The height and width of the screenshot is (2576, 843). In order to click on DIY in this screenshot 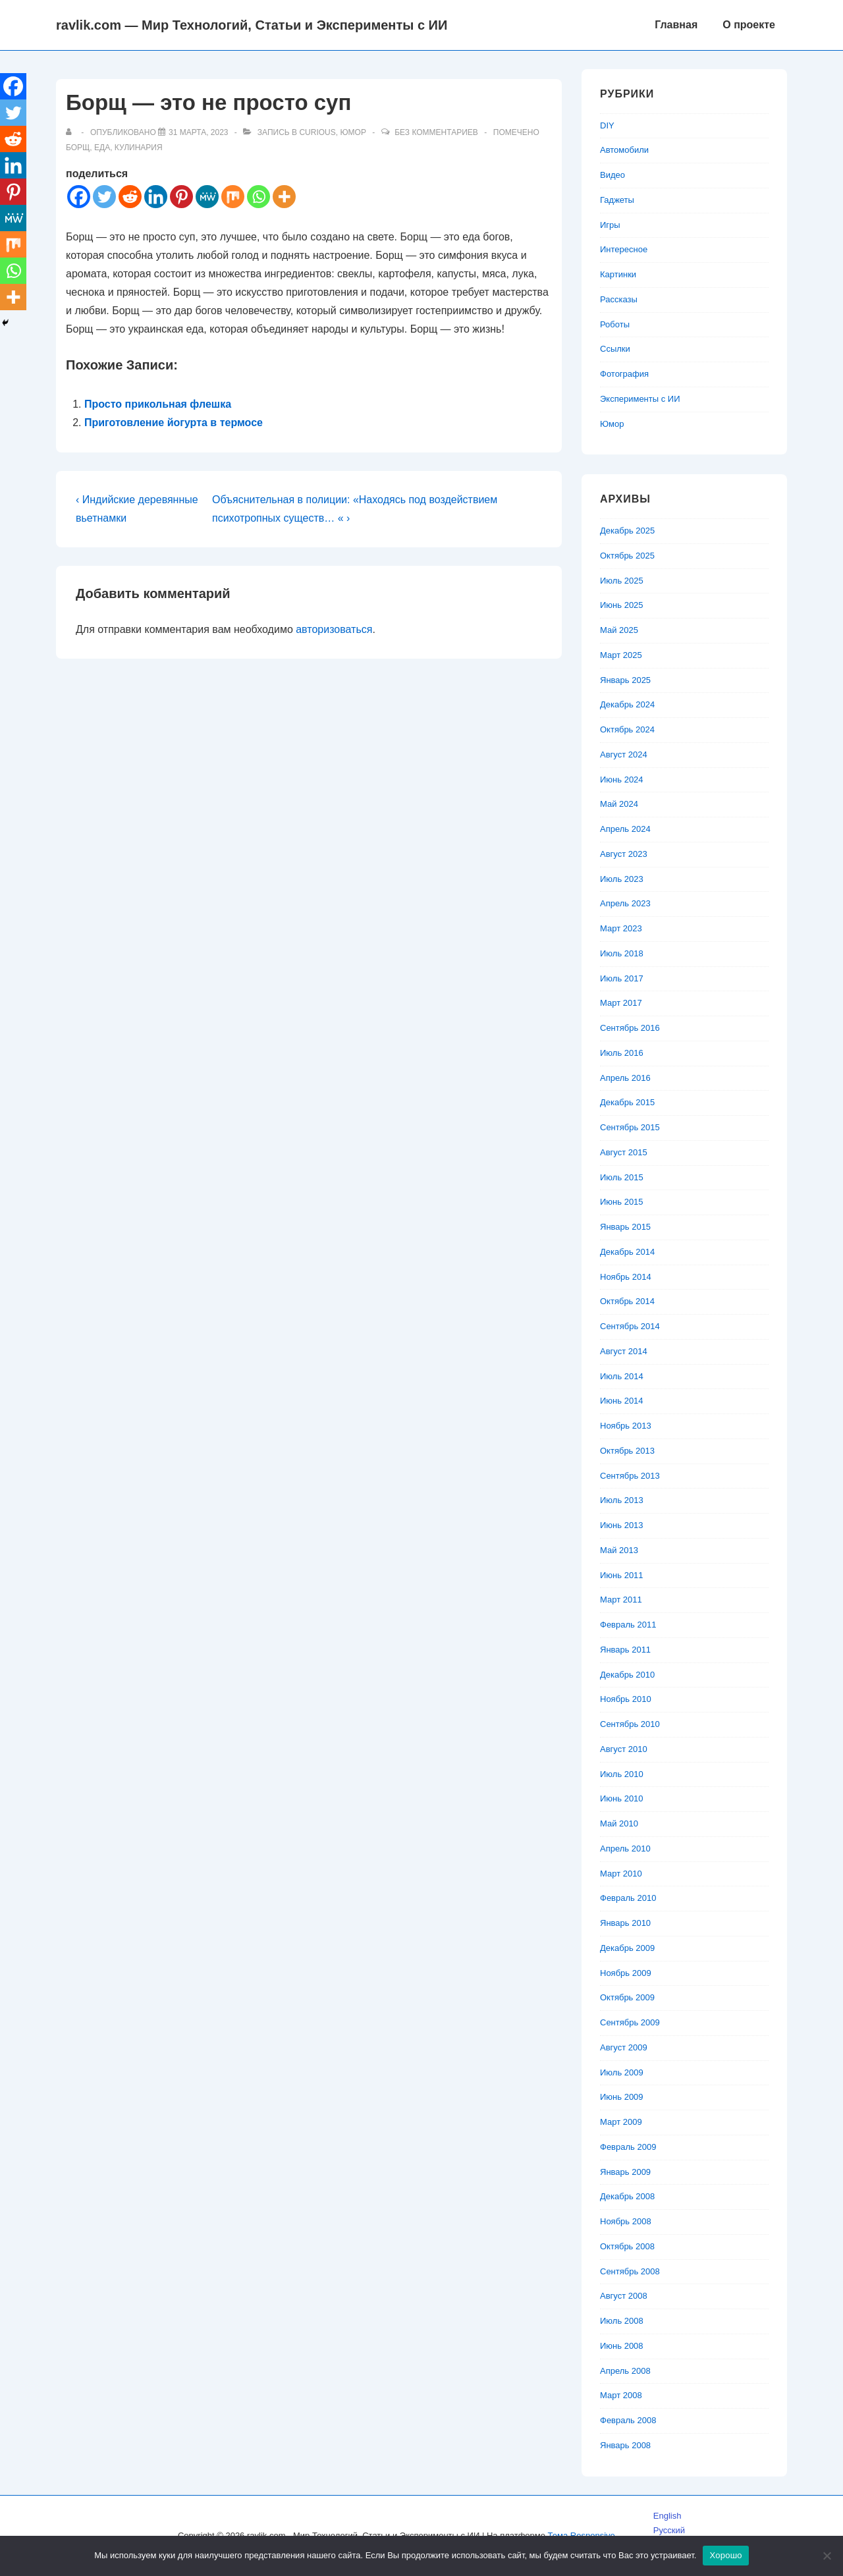, I will do `click(607, 125)`.